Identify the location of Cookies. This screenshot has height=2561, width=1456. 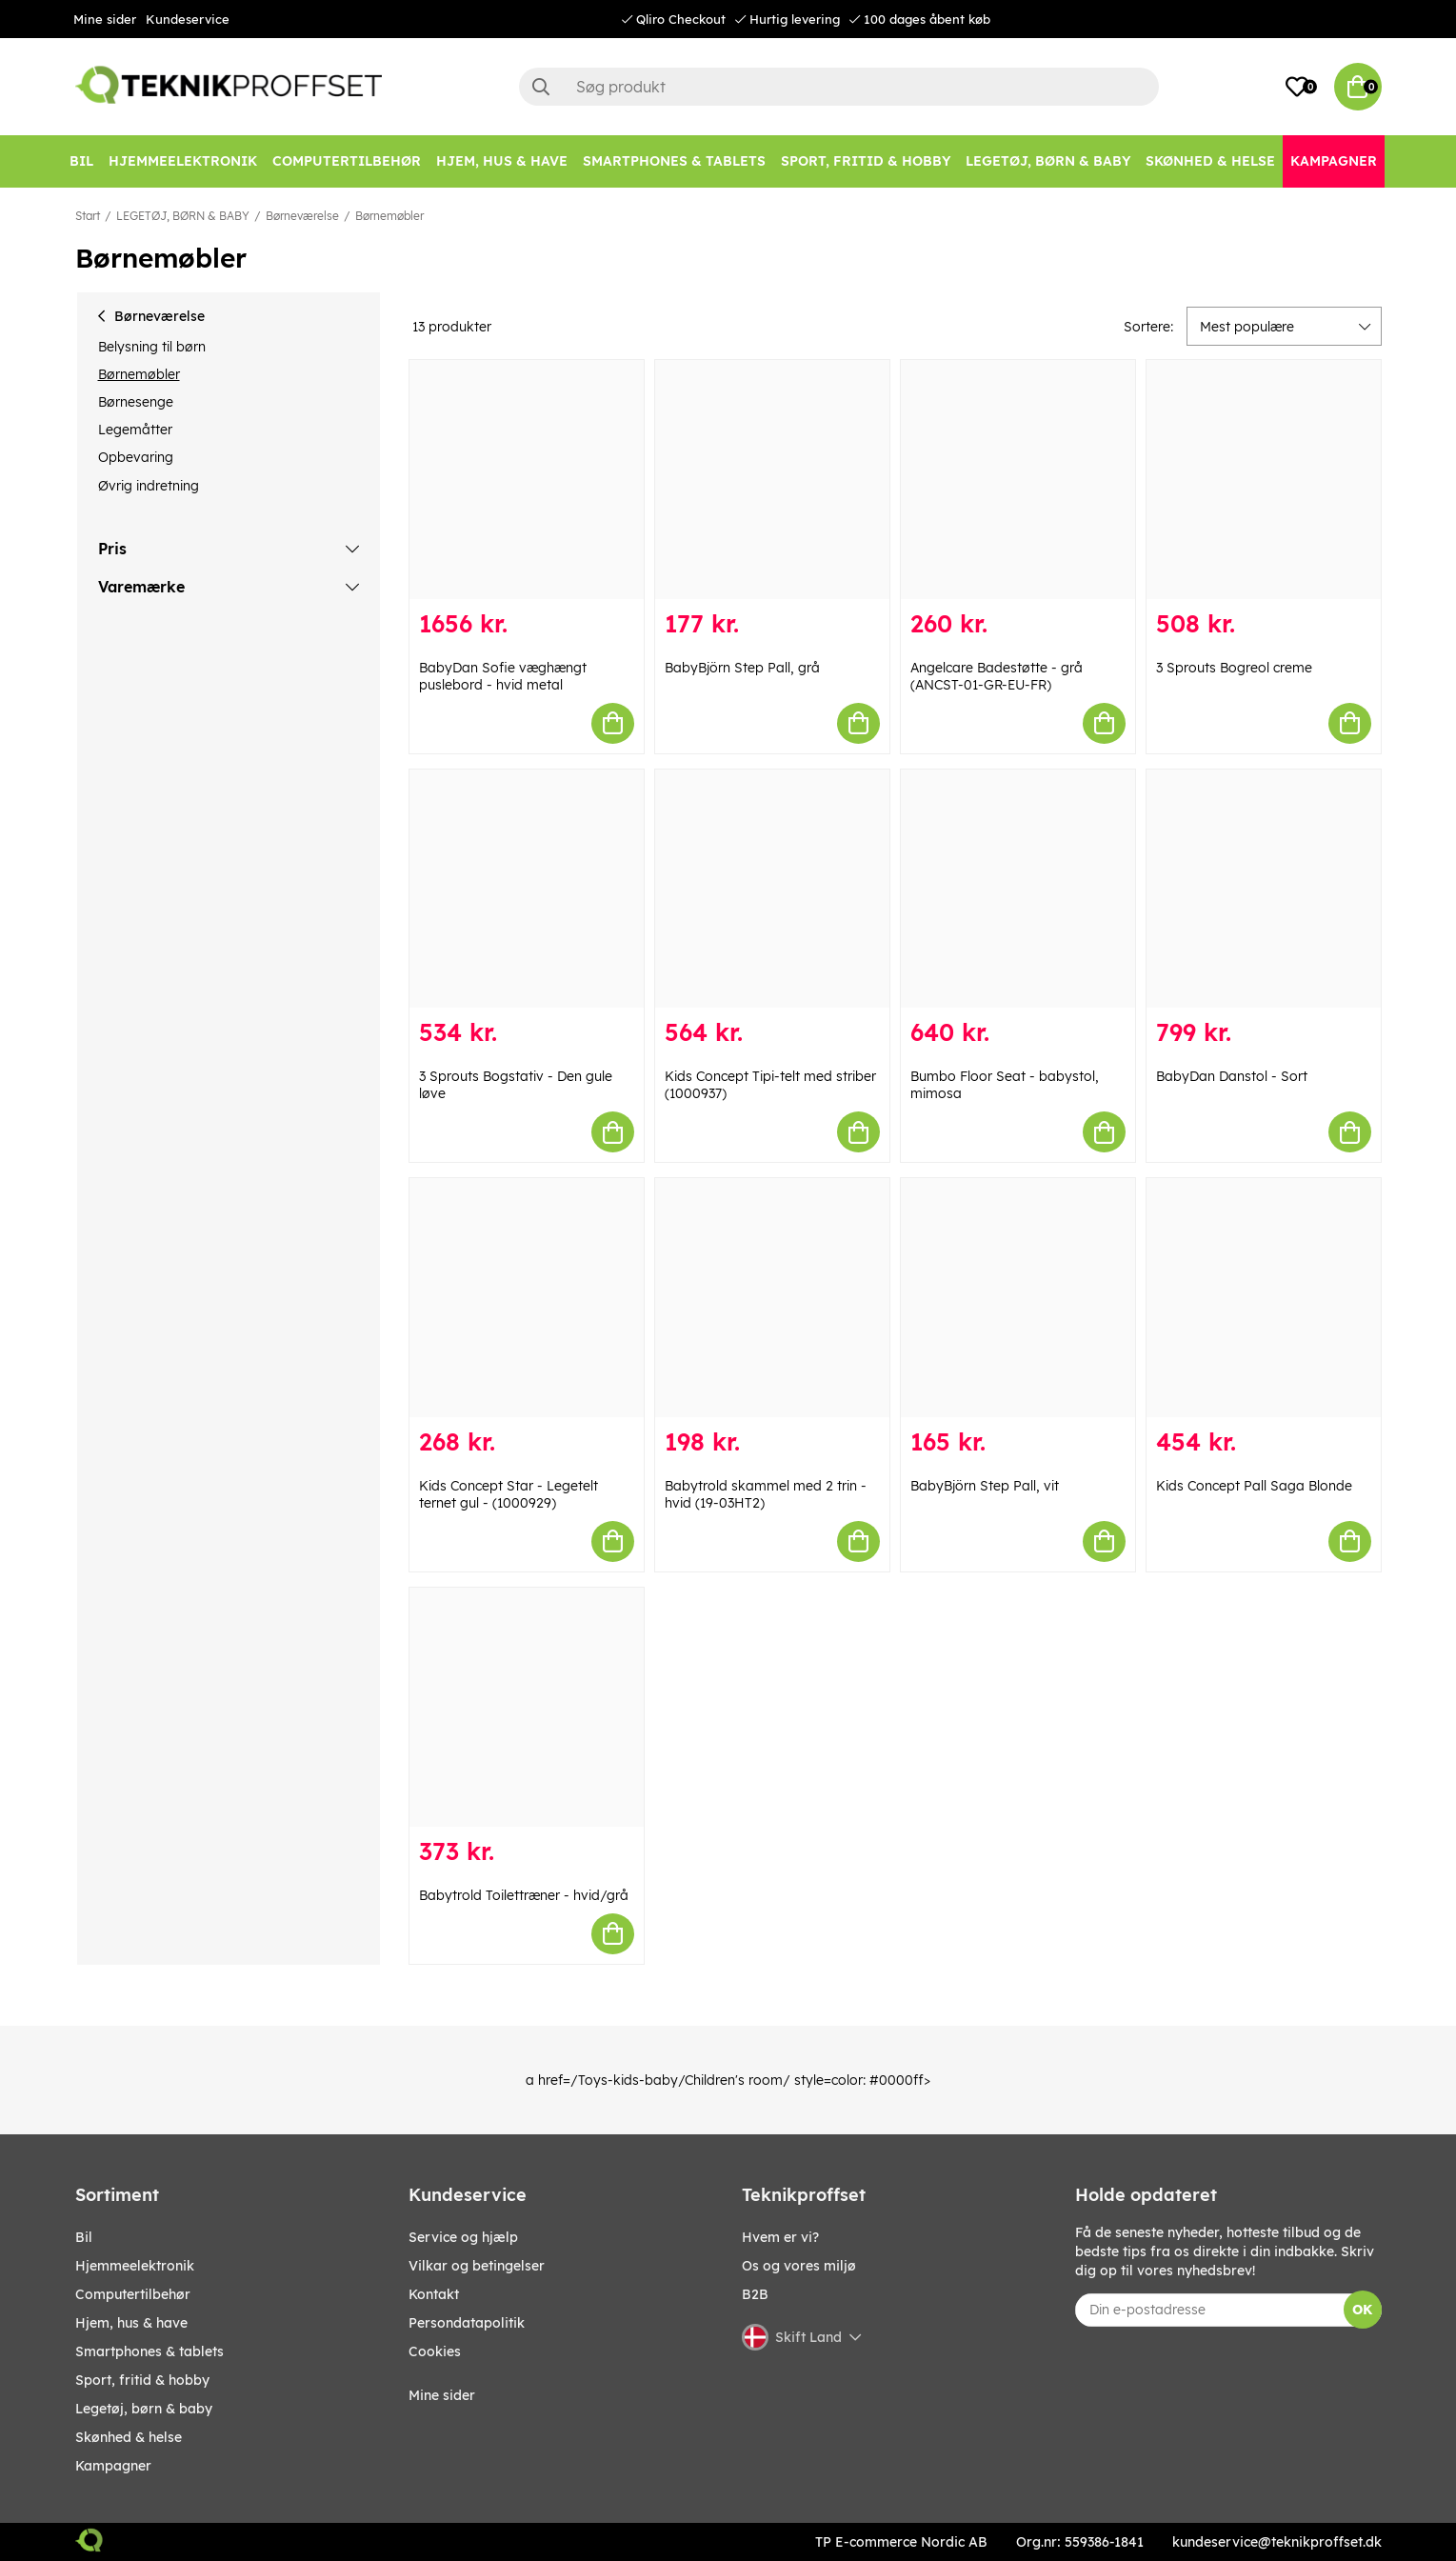
(435, 2351).